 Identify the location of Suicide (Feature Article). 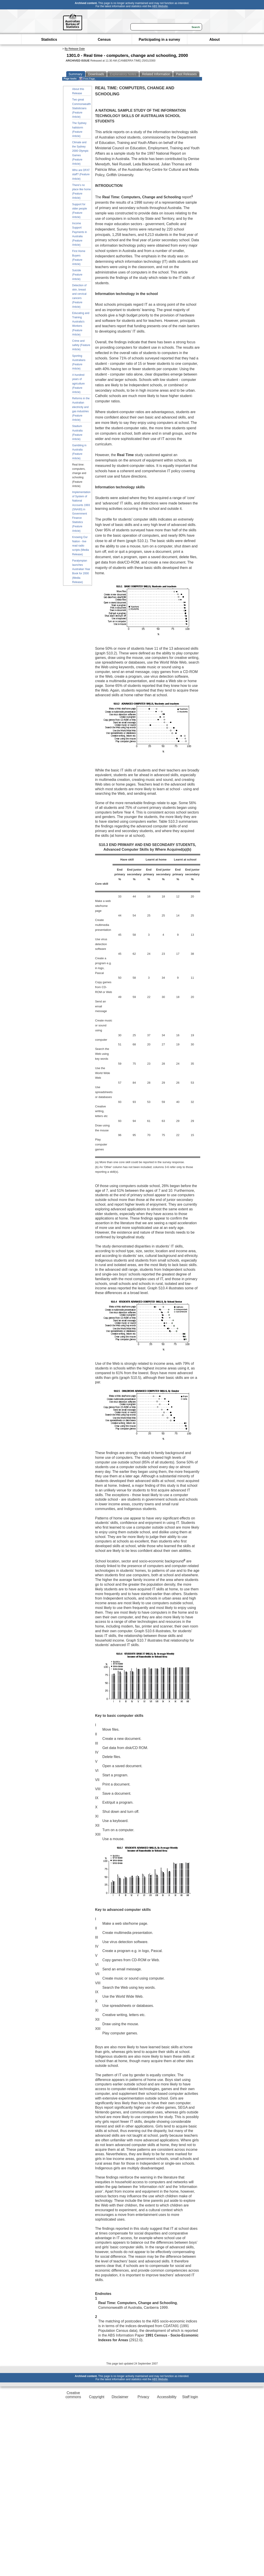
(77, 274).